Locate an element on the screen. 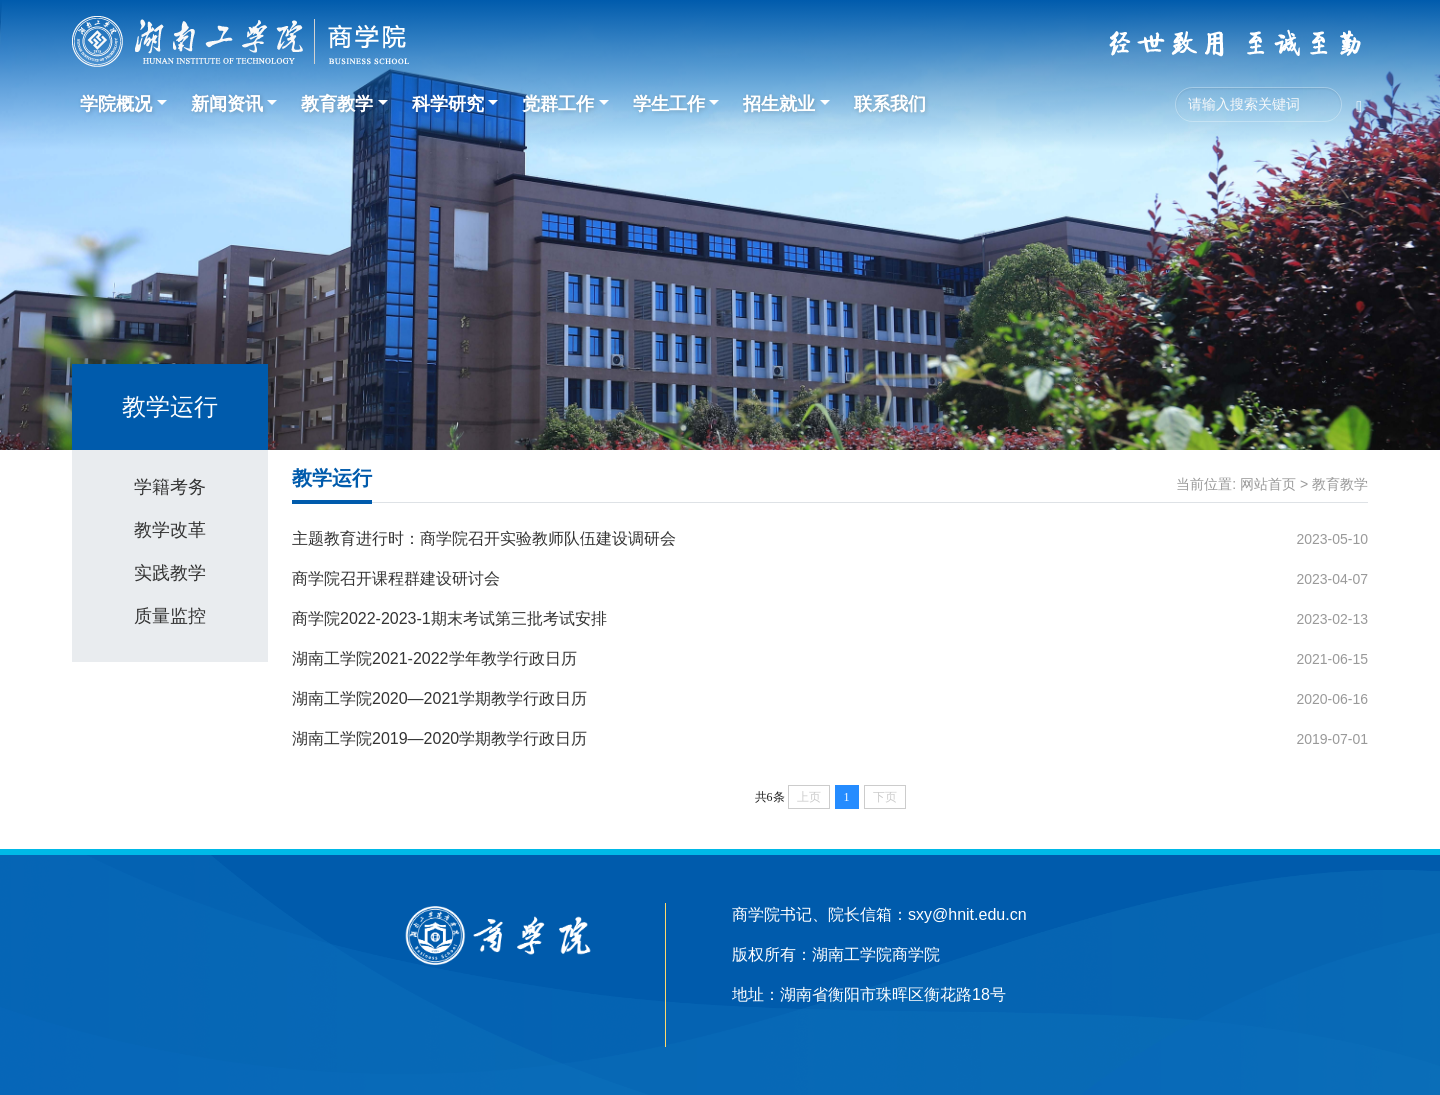 This screenshot has height=1095, width=1440. 网站首页 is located at coordinates (1268, 484).